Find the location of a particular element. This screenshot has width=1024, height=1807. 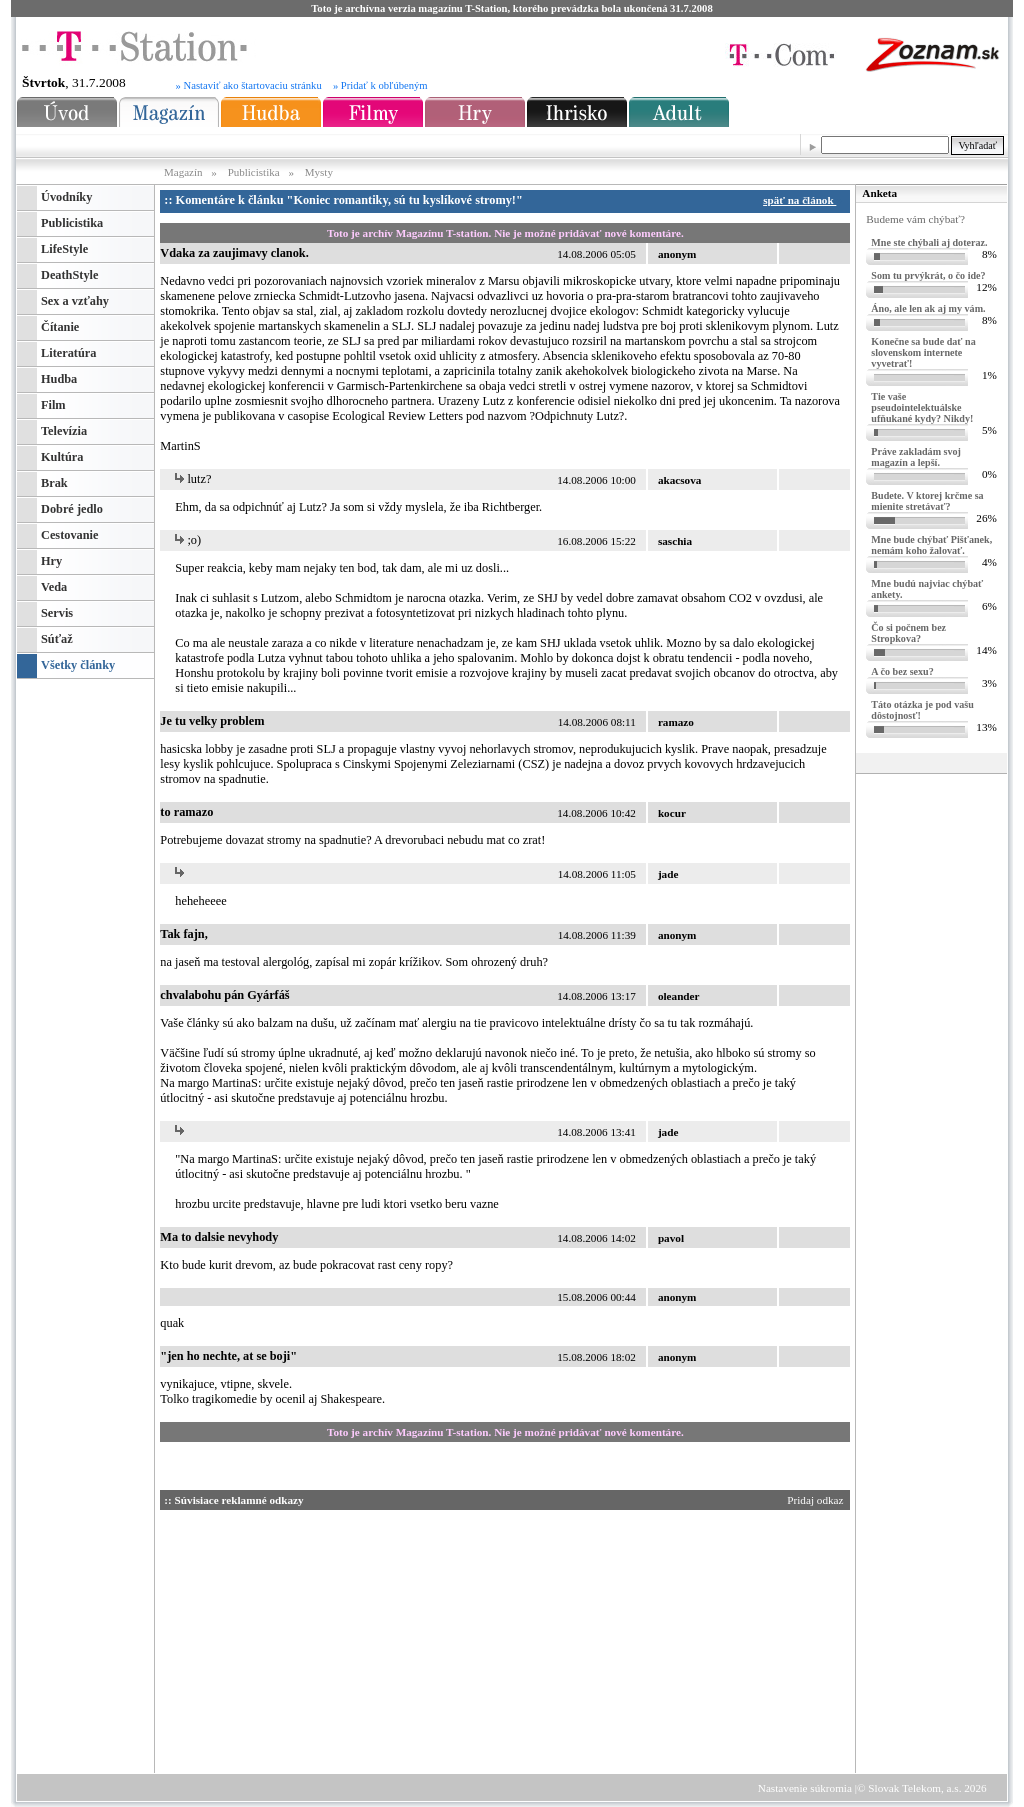

» Nastaviť ako štartovaciu stránku is located at coordinates (249, 85).